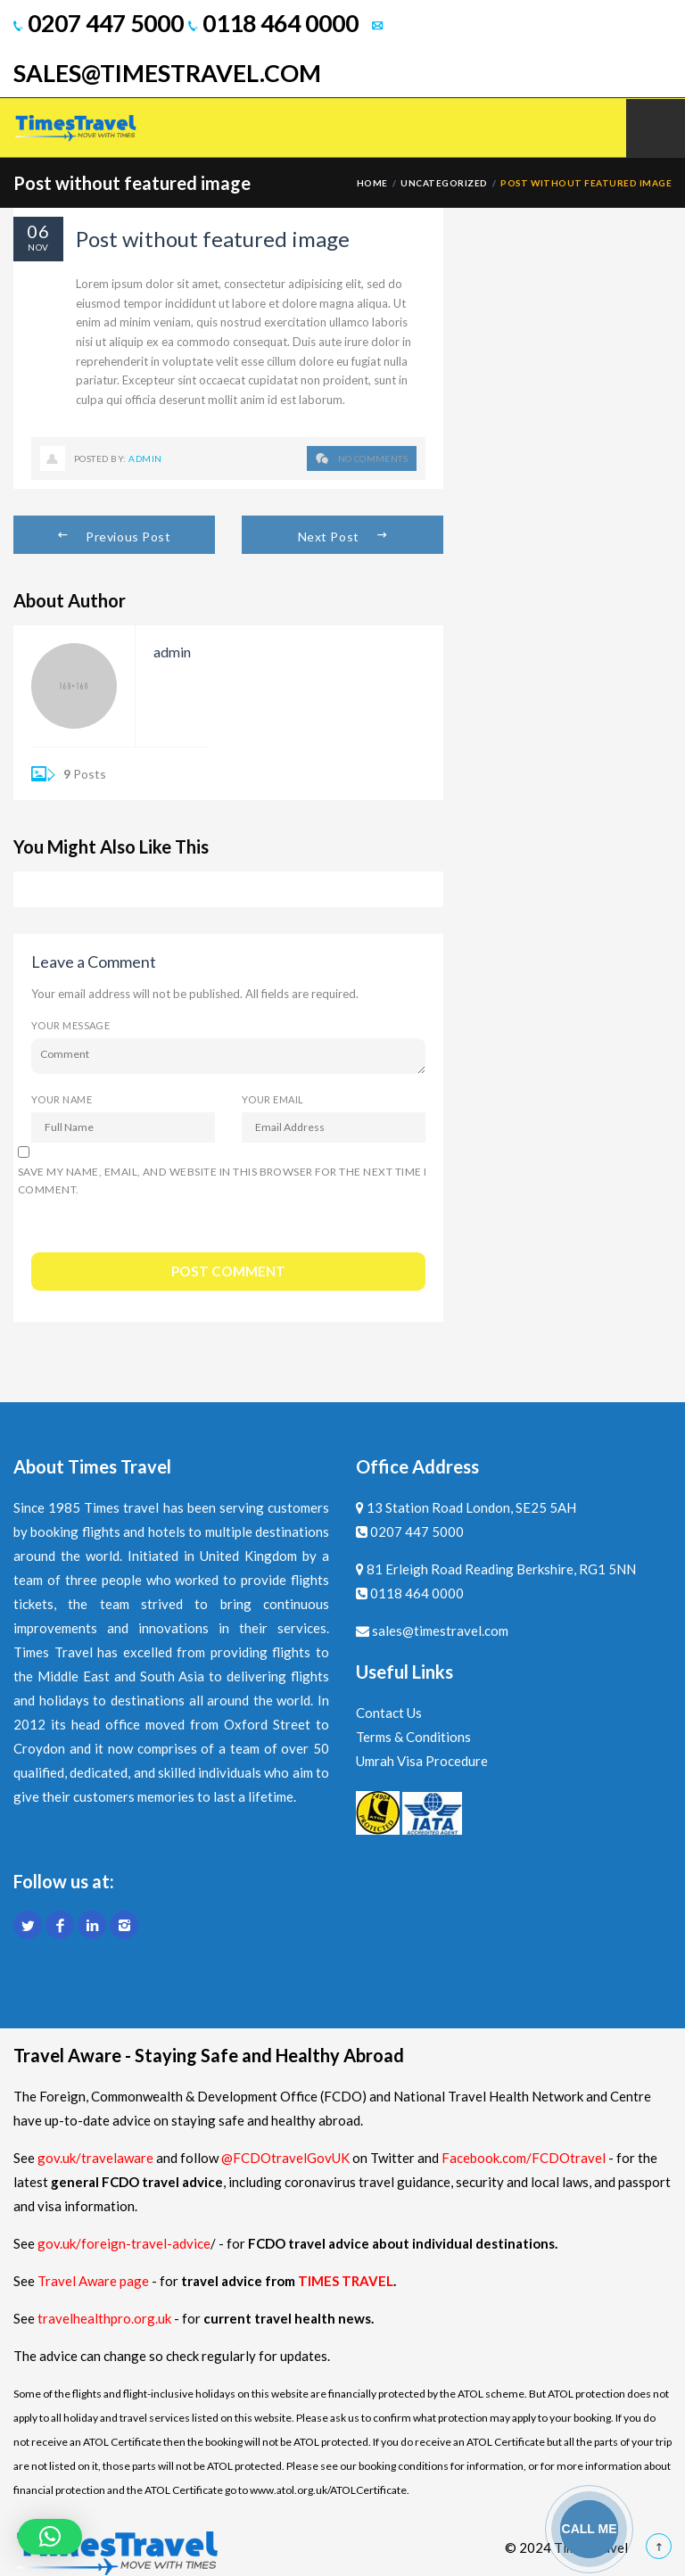  Describe the element at coordinates (389, 1713) in the screenshot. I see `Contact Us` at that location.